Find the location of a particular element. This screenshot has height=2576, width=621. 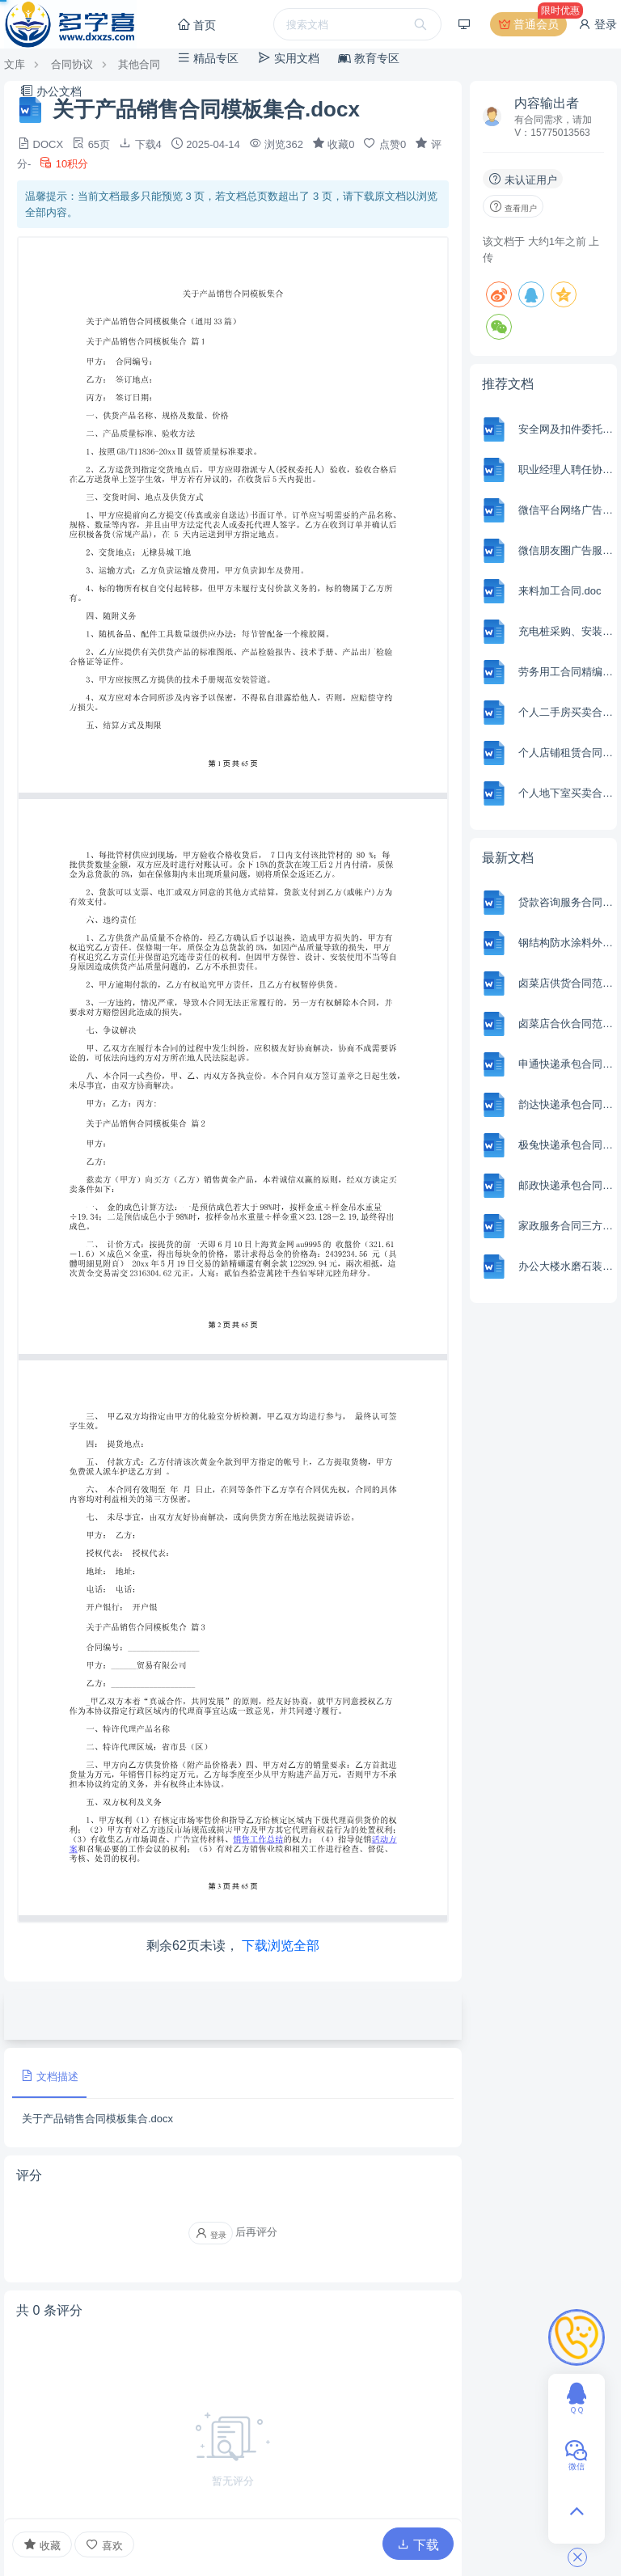

微信平台网络广告发布合同.docx is located at coordinates (565, 510).